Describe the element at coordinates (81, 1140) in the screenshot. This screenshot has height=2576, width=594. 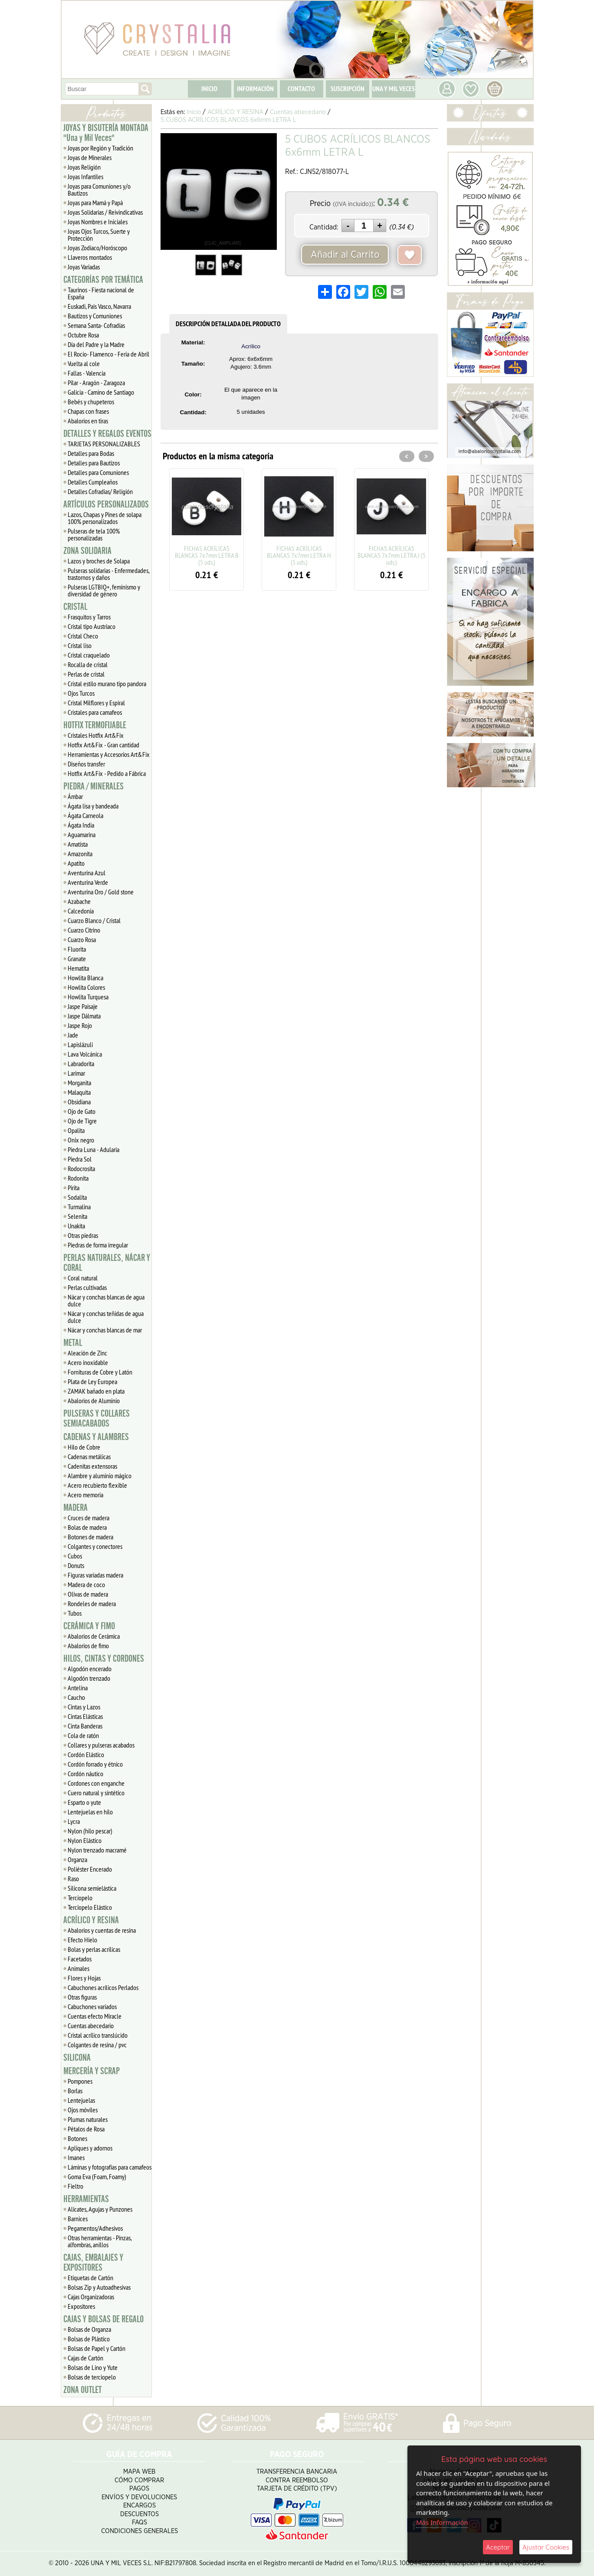
I see `Onix negro` at that location.